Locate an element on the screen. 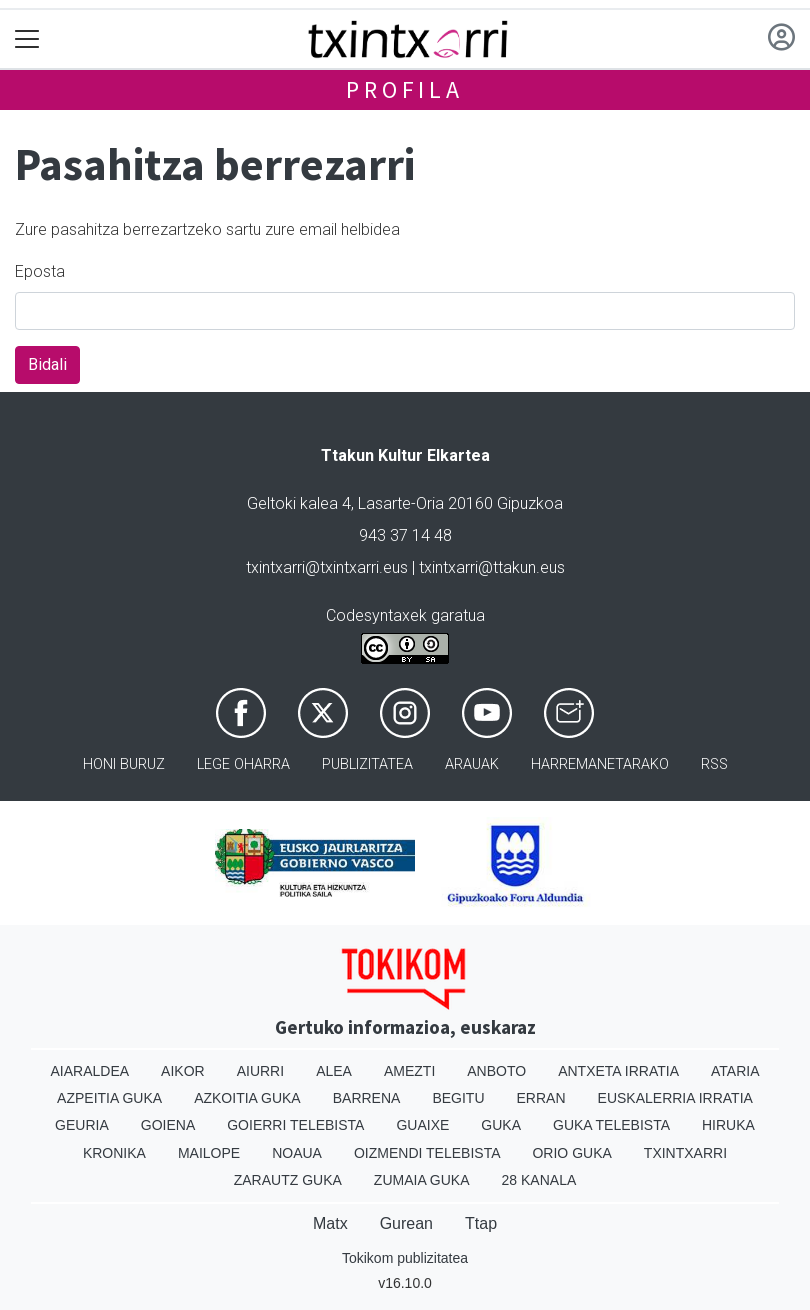 The image size is (810, 1310). Erran is located at coordinates (541, 1098).